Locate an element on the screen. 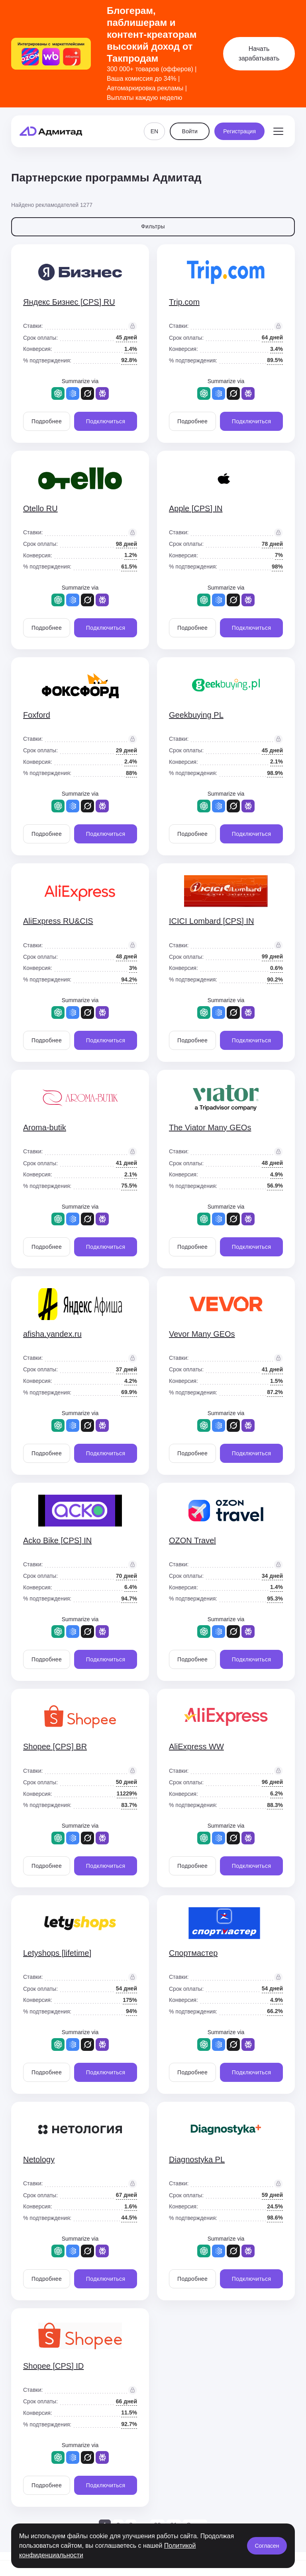 This screenshot has width=306, height=2576. AliExpress WW is located at coordinates (196, 1746).